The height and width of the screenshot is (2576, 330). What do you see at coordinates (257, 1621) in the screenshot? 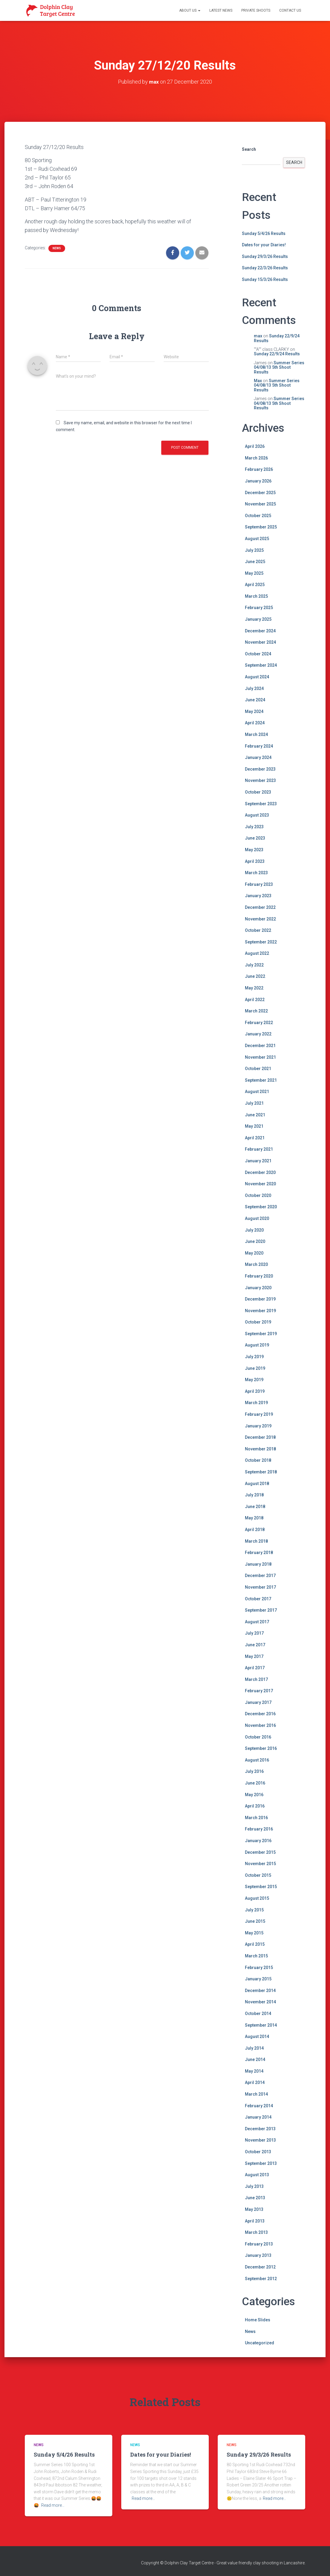
I see `August 2017` at bounding box center [257, 1621].